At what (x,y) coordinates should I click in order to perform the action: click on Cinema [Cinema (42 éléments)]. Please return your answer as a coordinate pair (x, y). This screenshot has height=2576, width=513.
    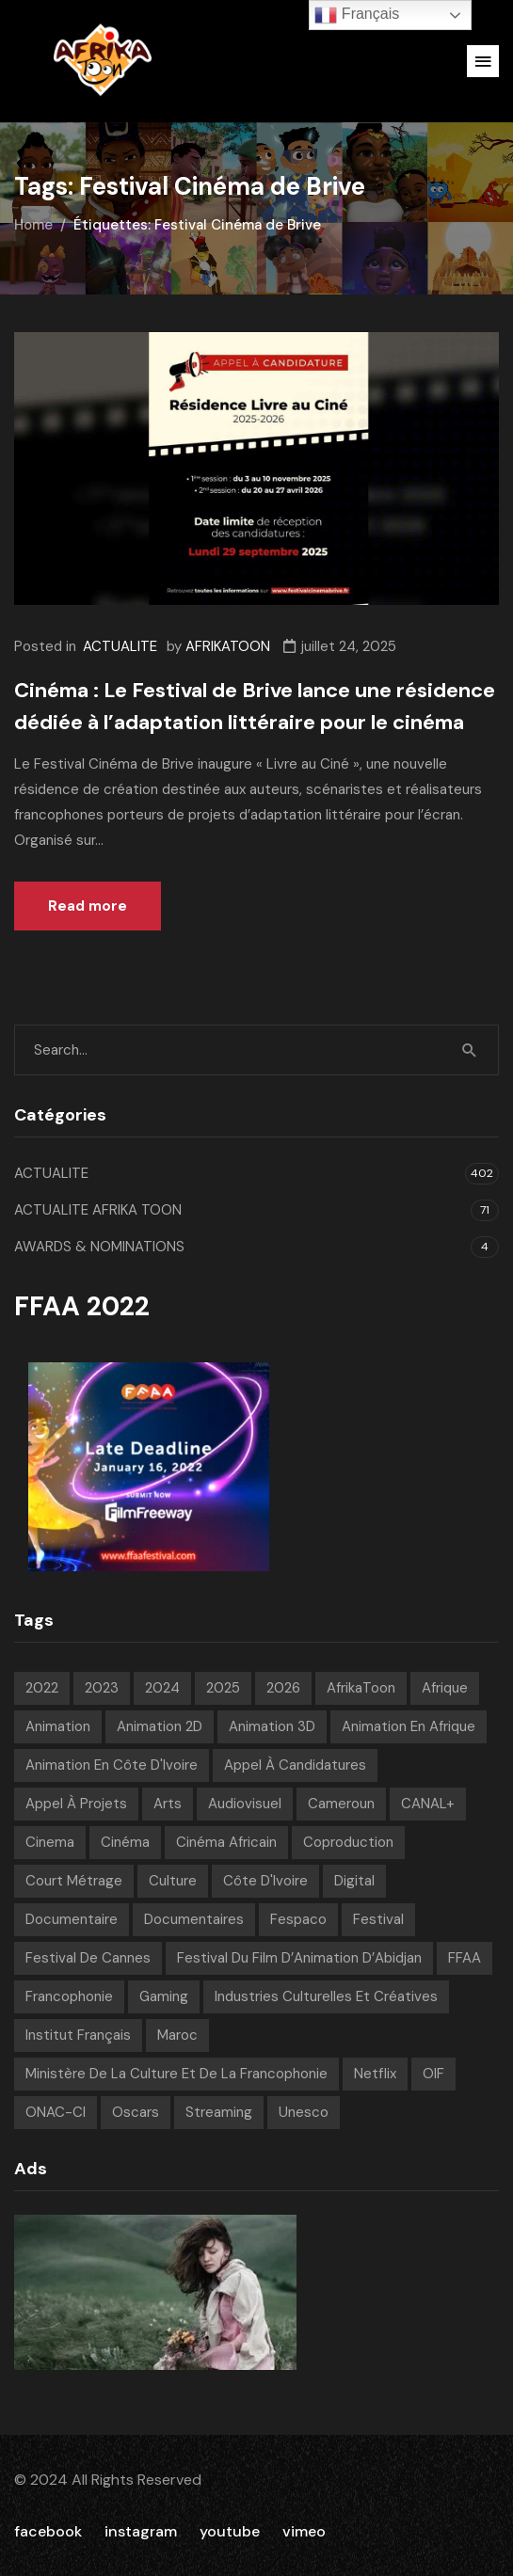
    Looking at the image, I should click on (49, 1842).